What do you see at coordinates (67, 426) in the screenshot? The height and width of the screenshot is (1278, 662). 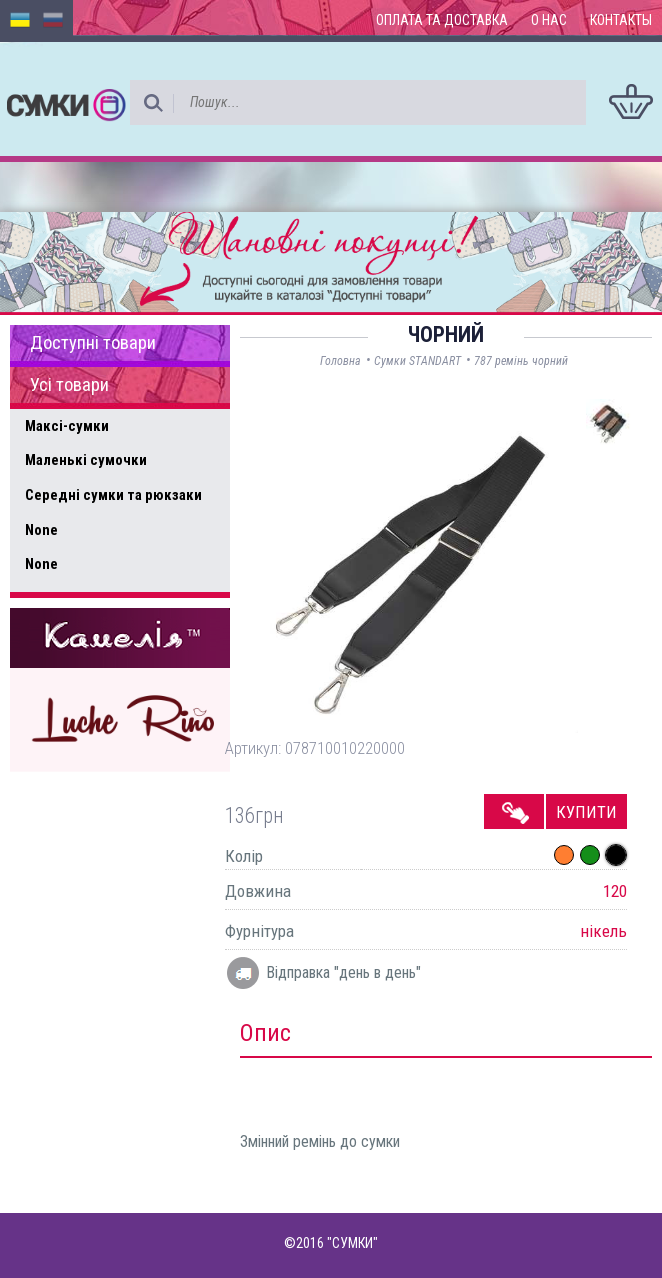 I see `Максі-сумки` at bounding box center [67, 426].